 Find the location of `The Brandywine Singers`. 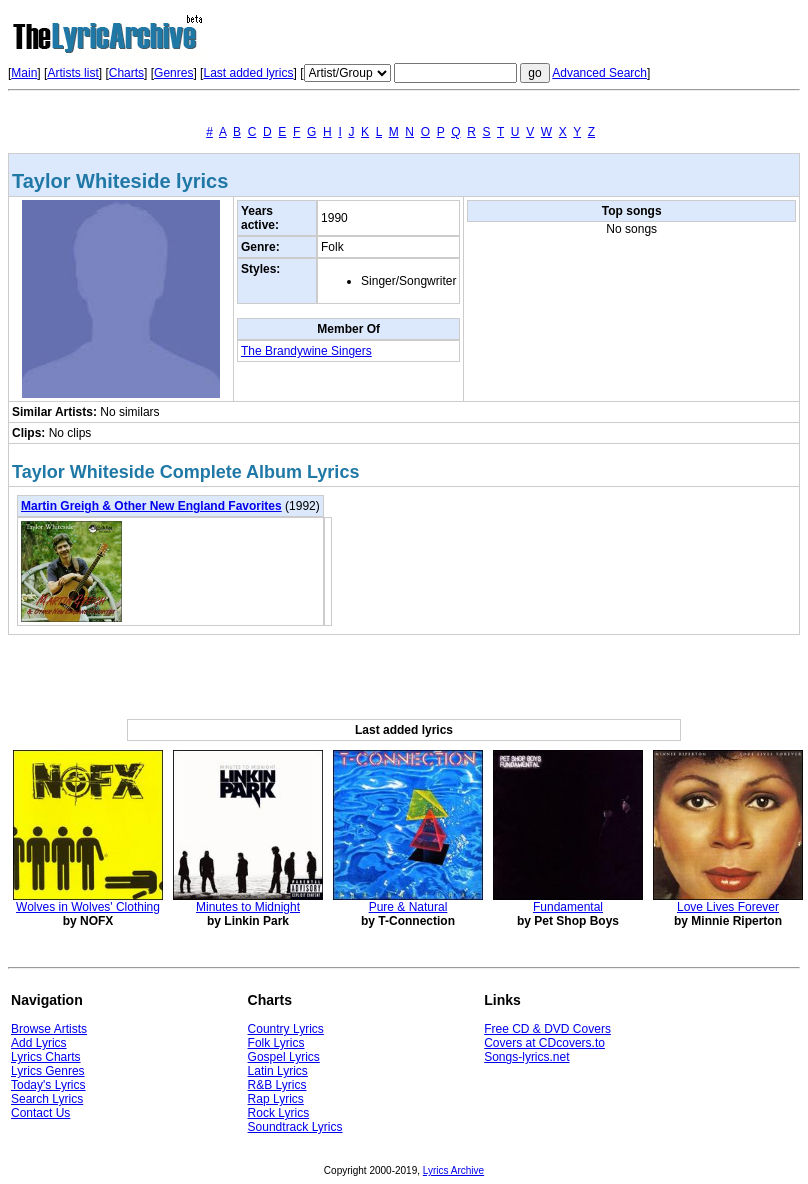

The Brandywine Singers is located at coordinates (306, 351).